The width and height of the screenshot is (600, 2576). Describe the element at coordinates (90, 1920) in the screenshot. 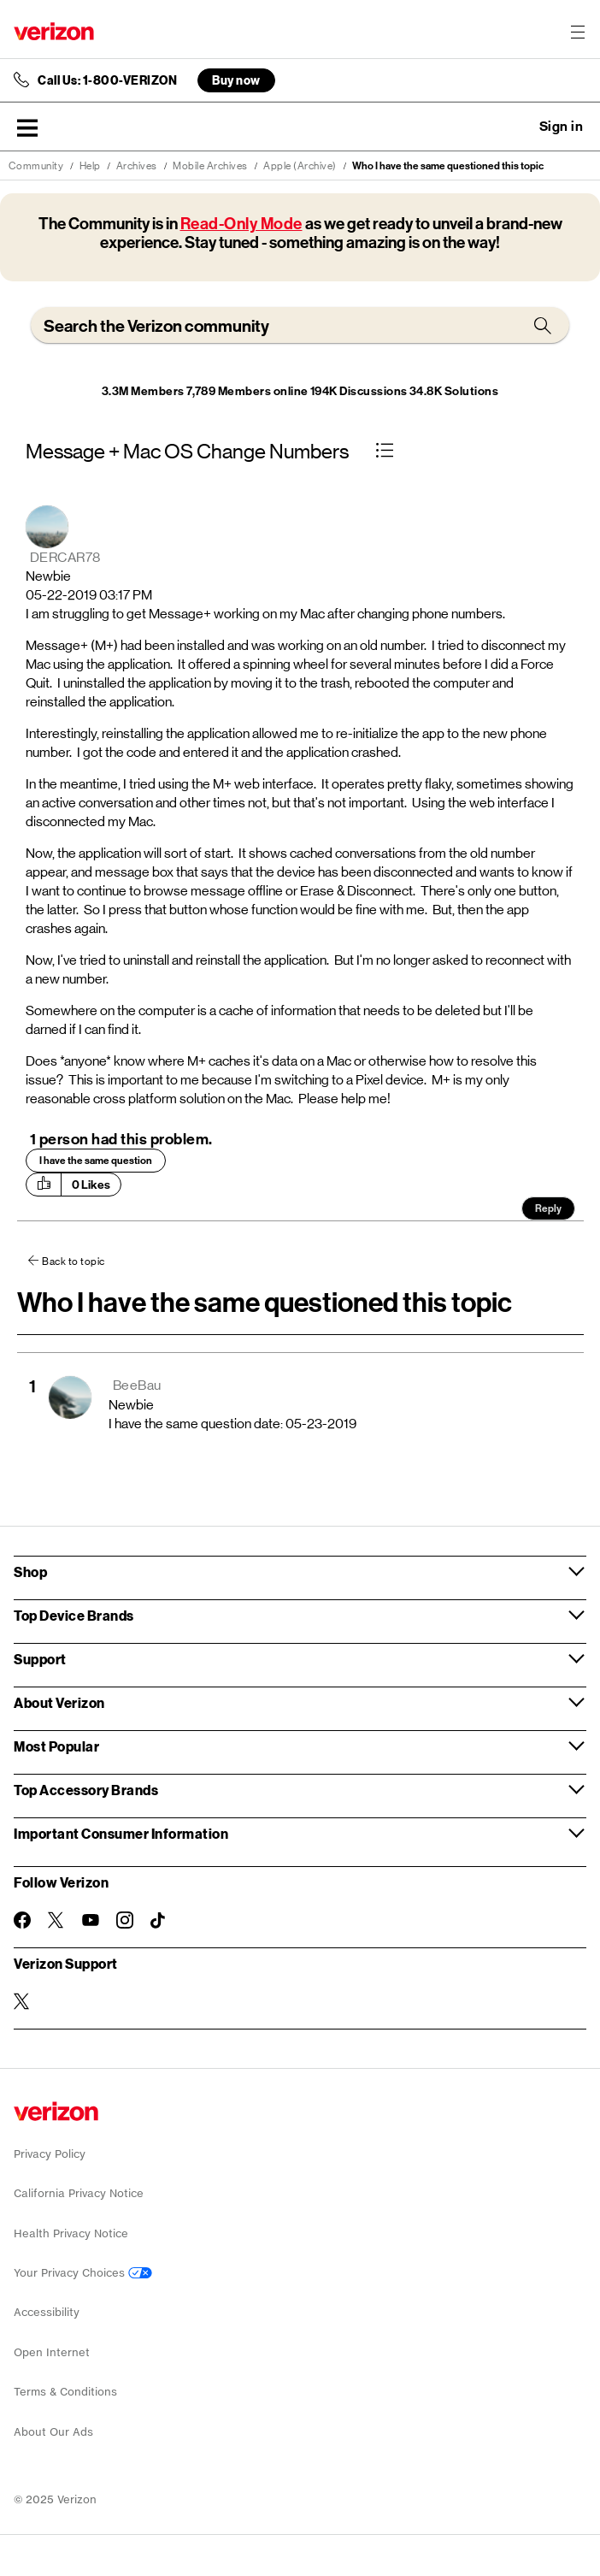

I see `[Follow Verizon on Youtube]` at that location.